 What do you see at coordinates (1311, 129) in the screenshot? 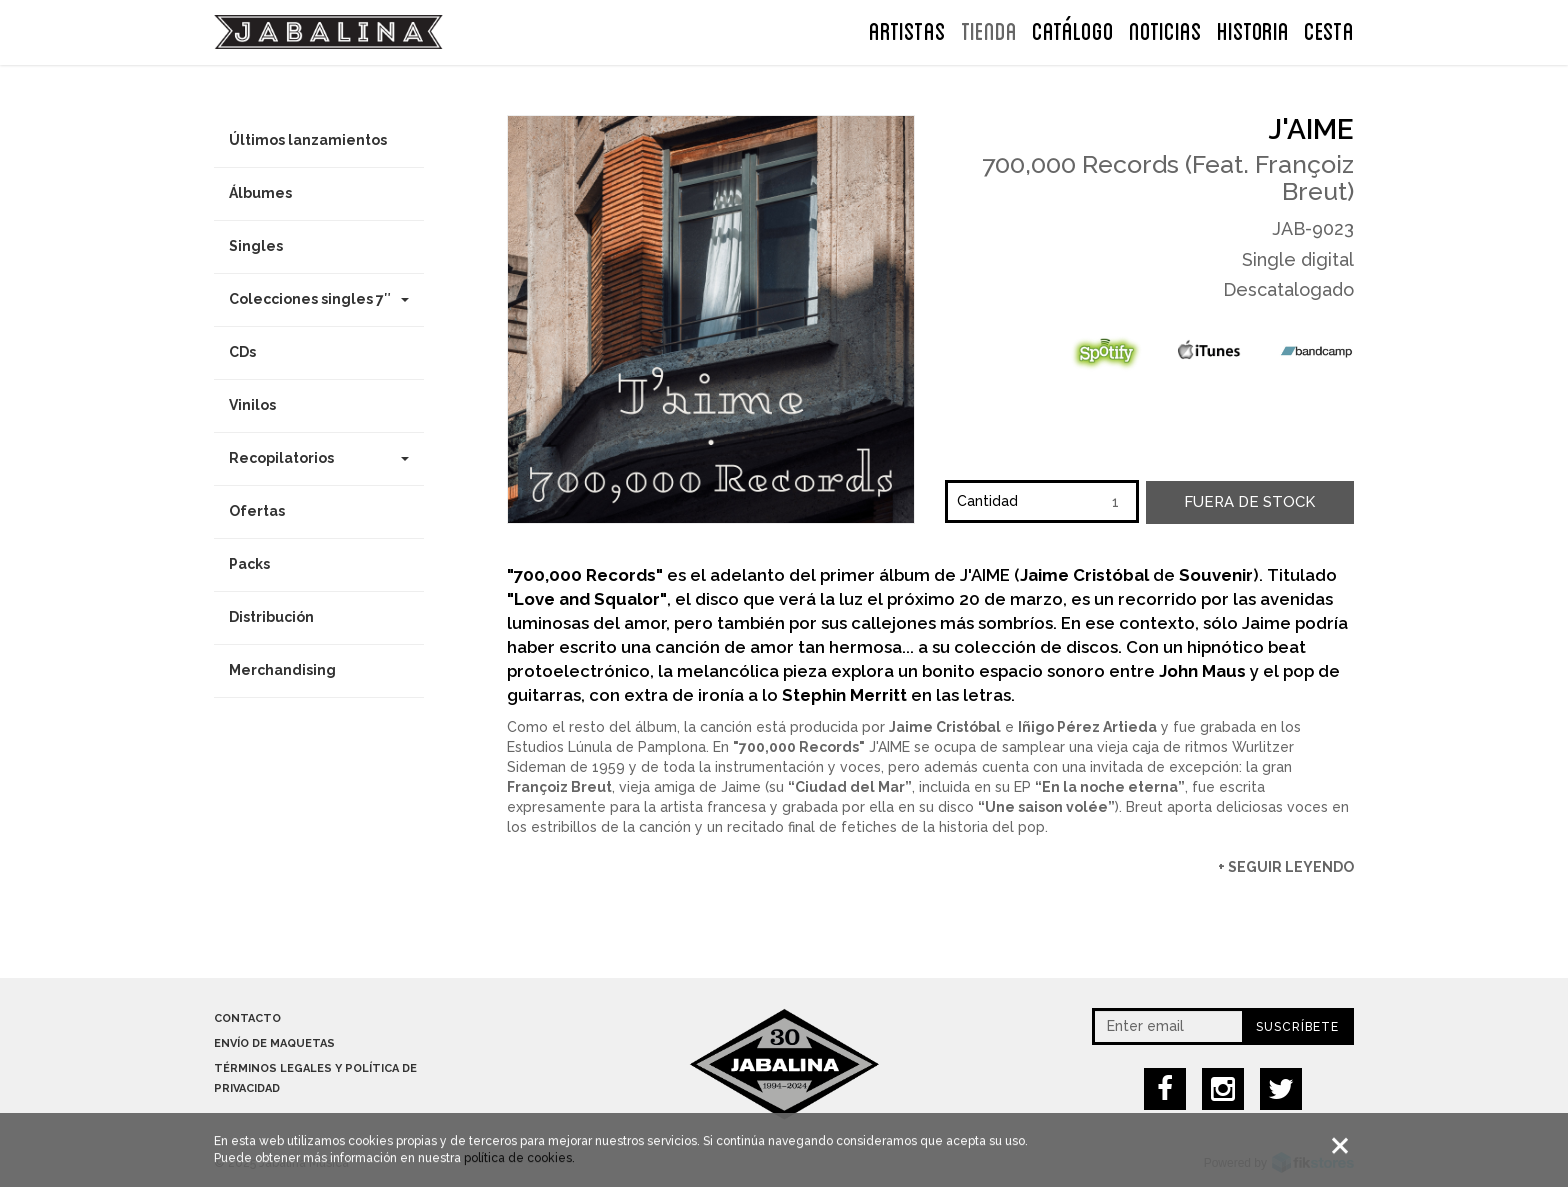
I see `J'aime` at bounding box center [1311, 129].